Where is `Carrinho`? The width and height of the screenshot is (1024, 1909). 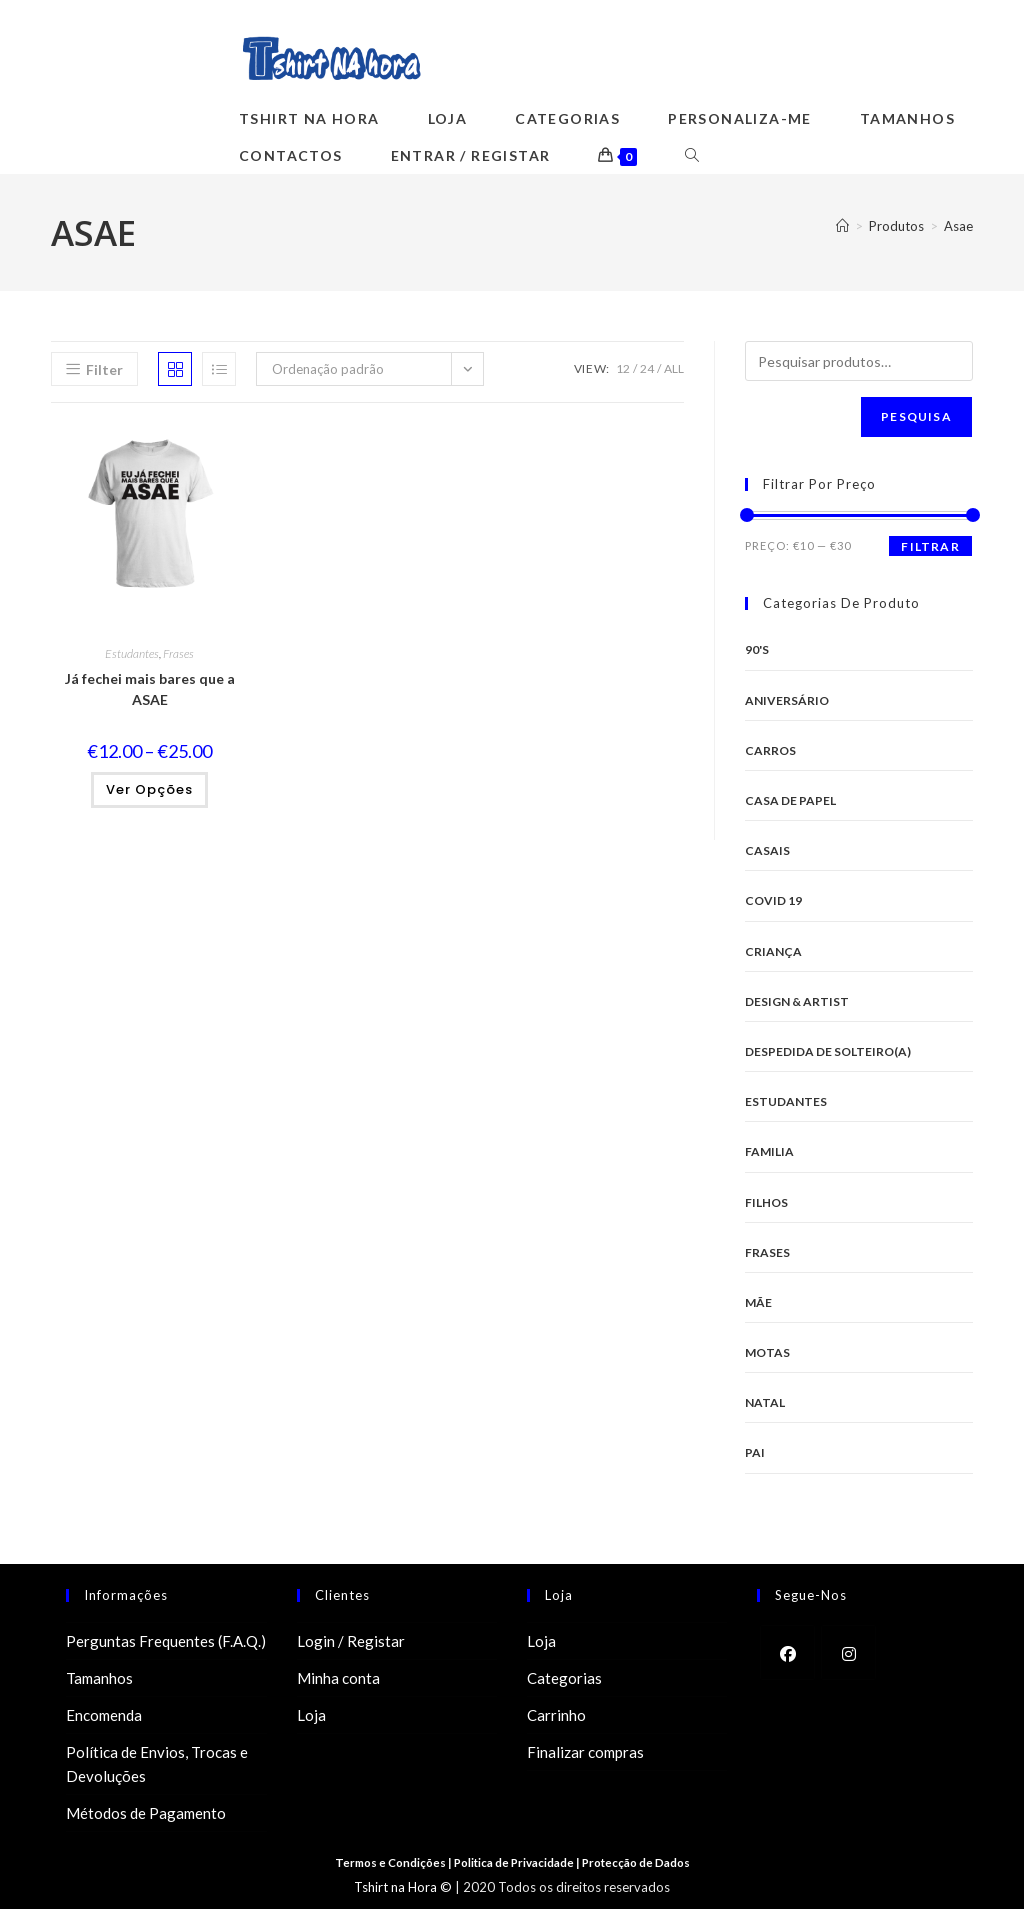
Carrinho is located at coordinates (556, 1715).